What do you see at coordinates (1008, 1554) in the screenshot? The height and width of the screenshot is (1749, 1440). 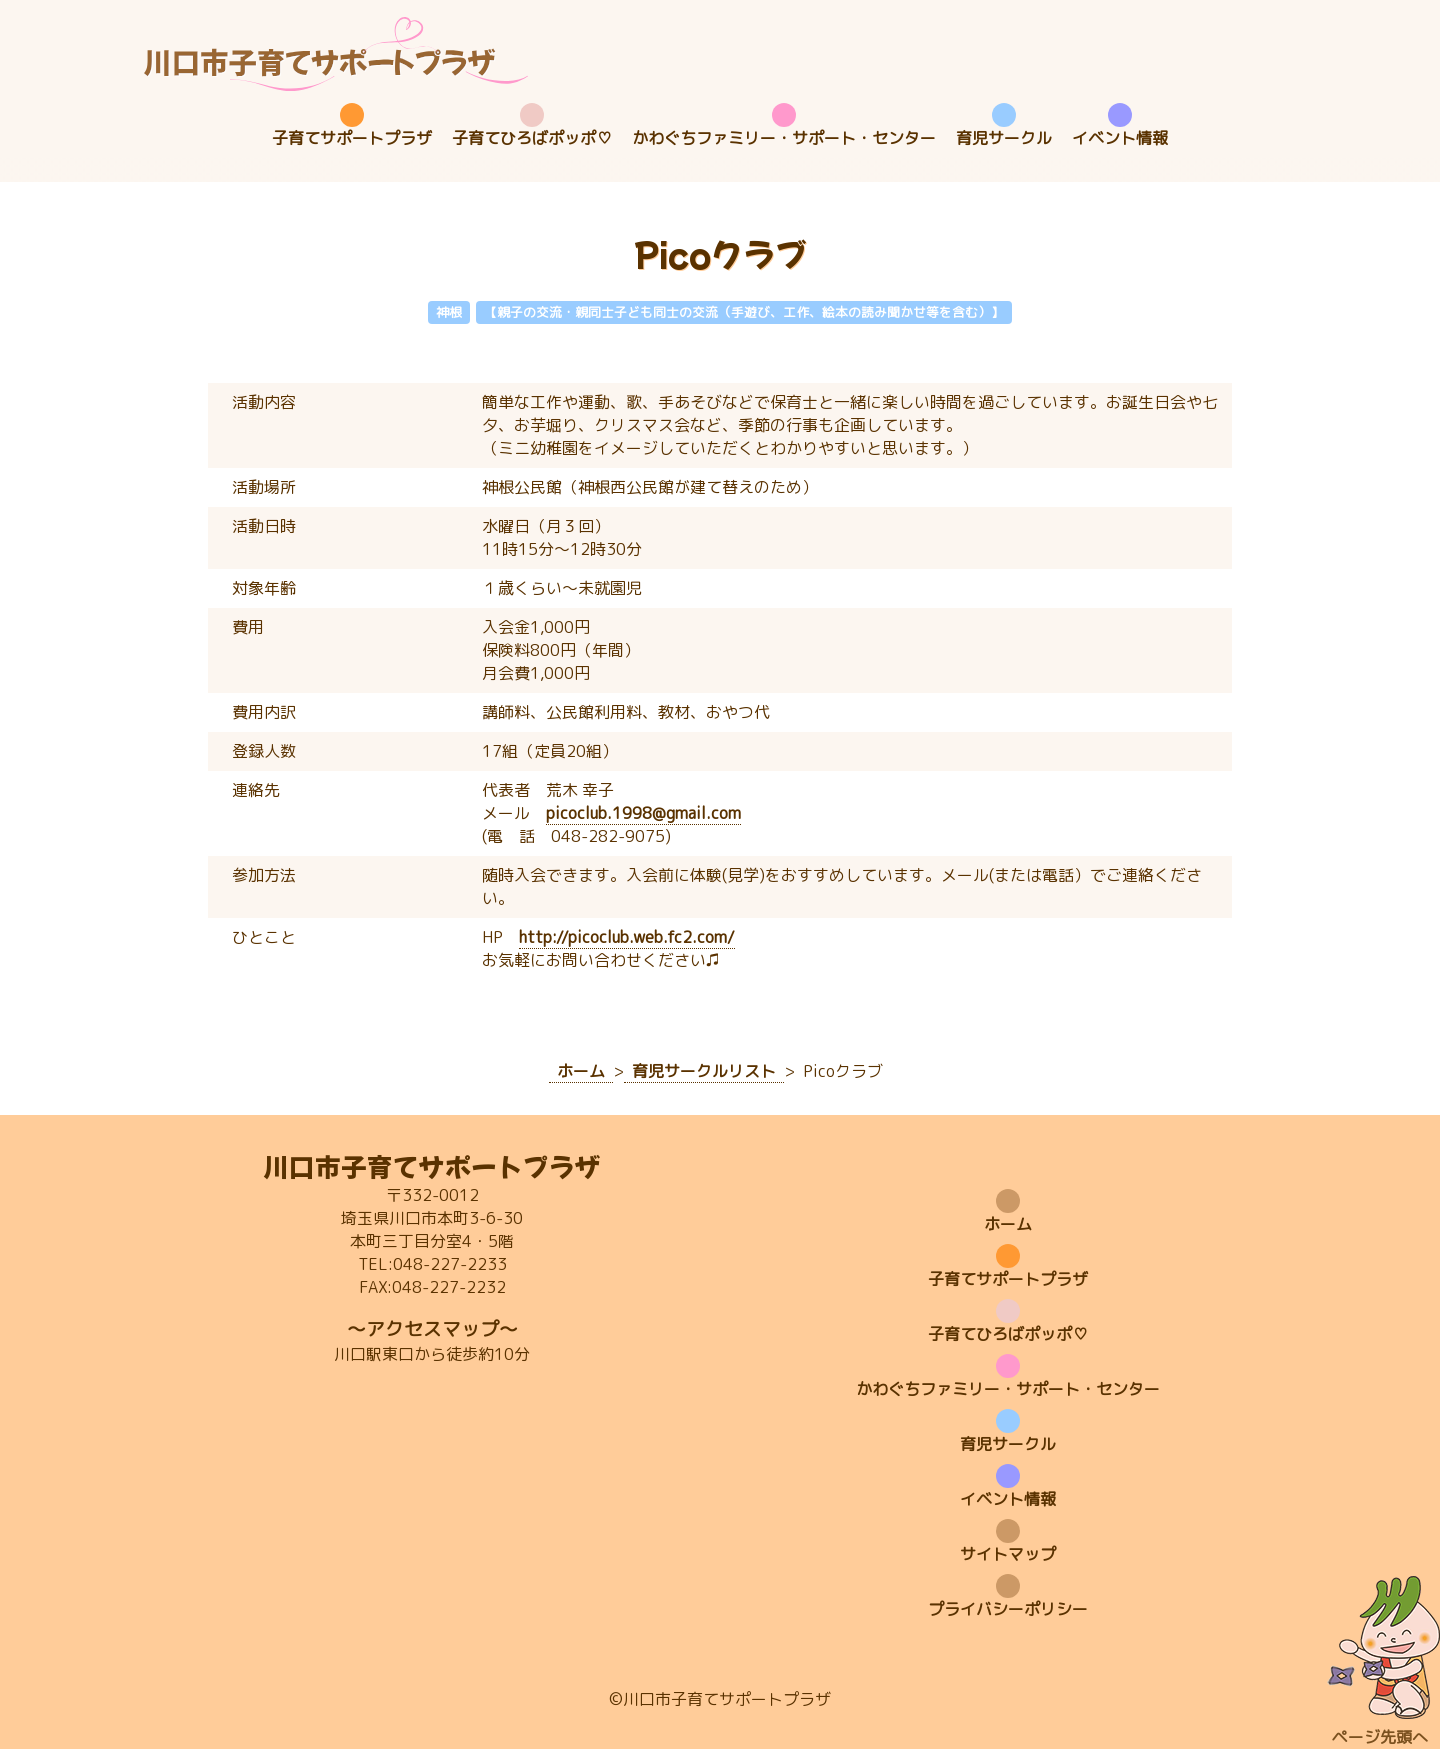 I see `サイトマップ` at bounding box center [1008, 1554].